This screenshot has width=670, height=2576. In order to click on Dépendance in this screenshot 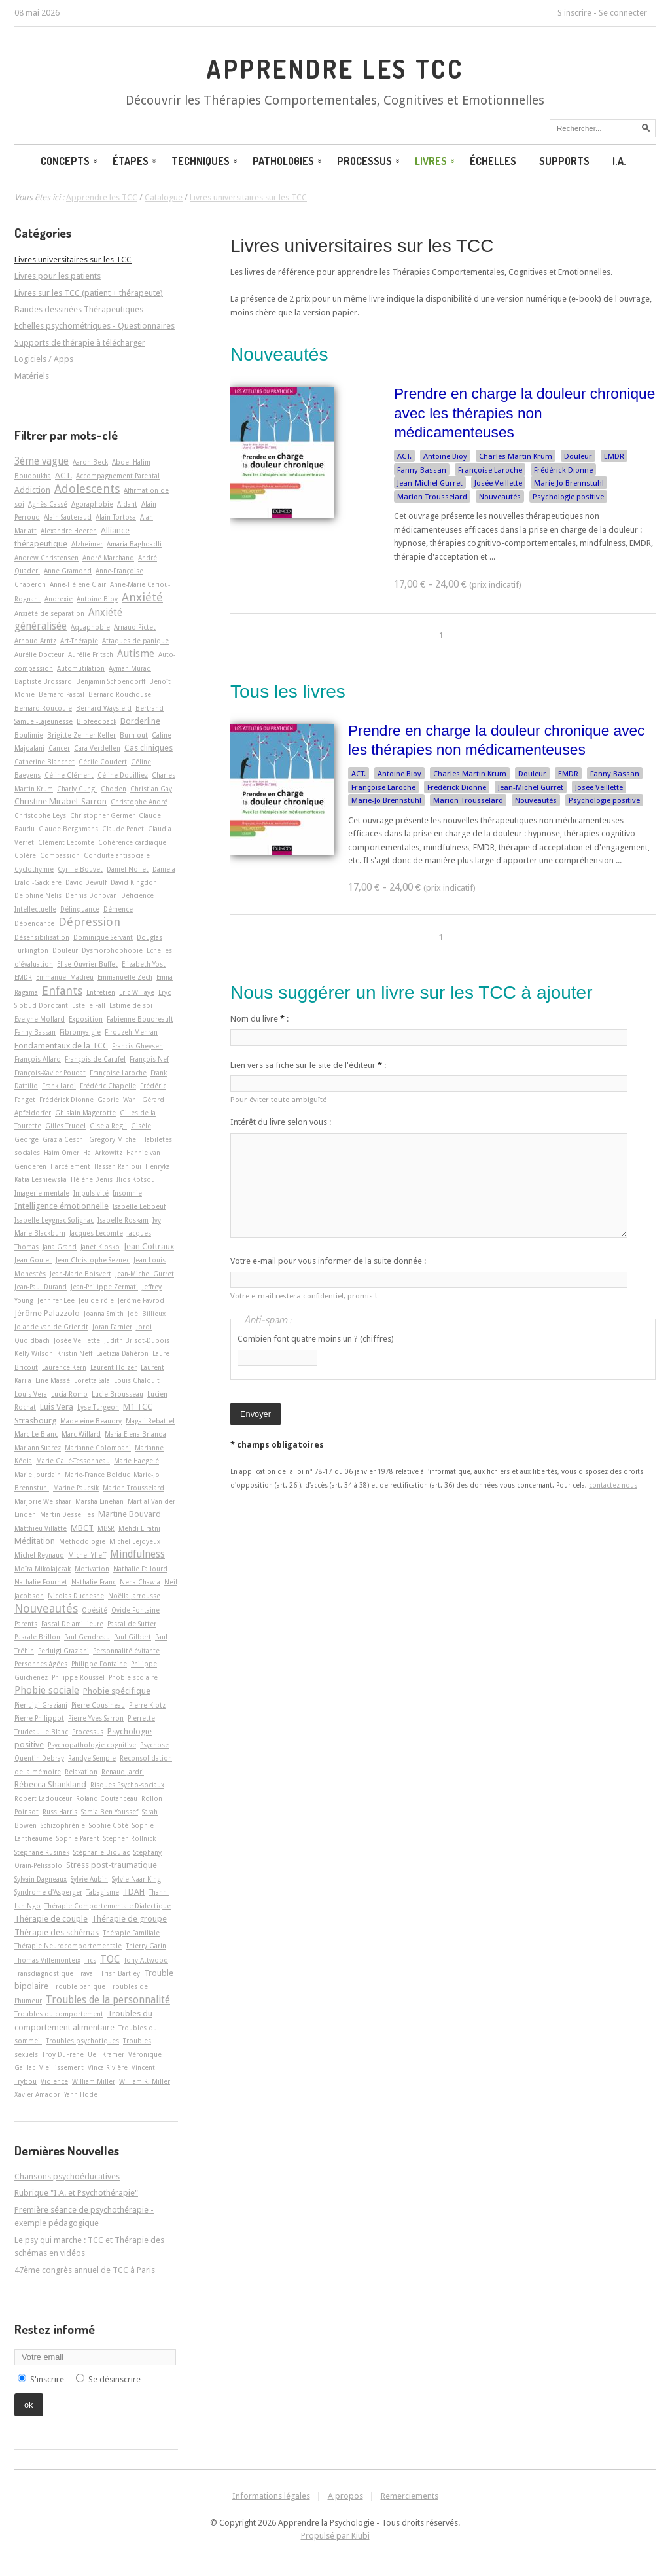, I will do `click(34, 923)`.